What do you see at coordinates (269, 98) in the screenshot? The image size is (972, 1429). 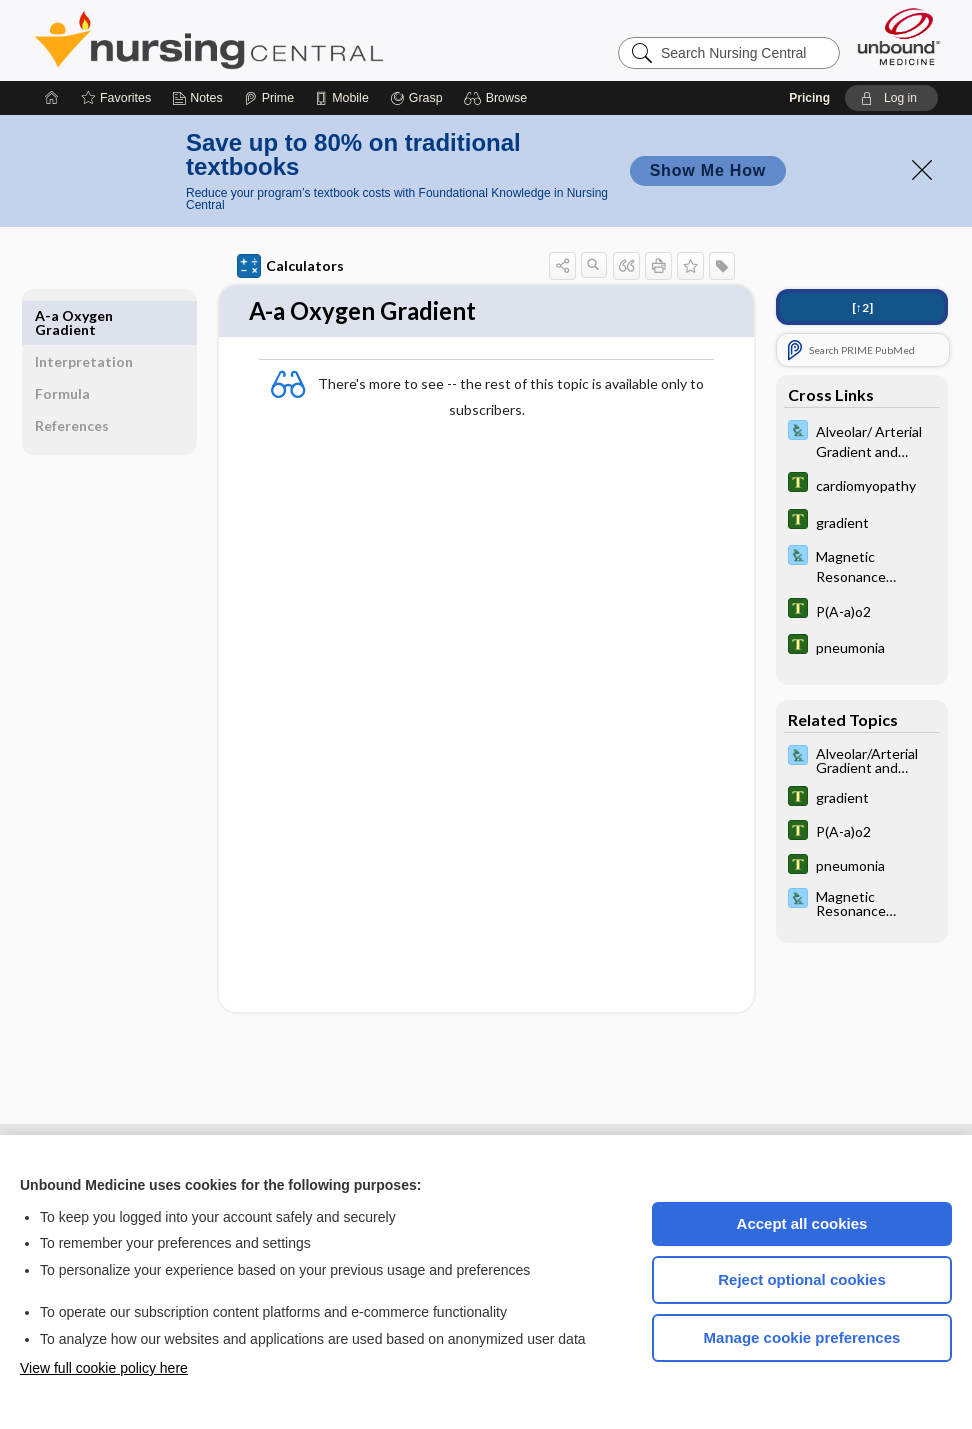 I see `[Prime]` at bounding box center [269, 98].